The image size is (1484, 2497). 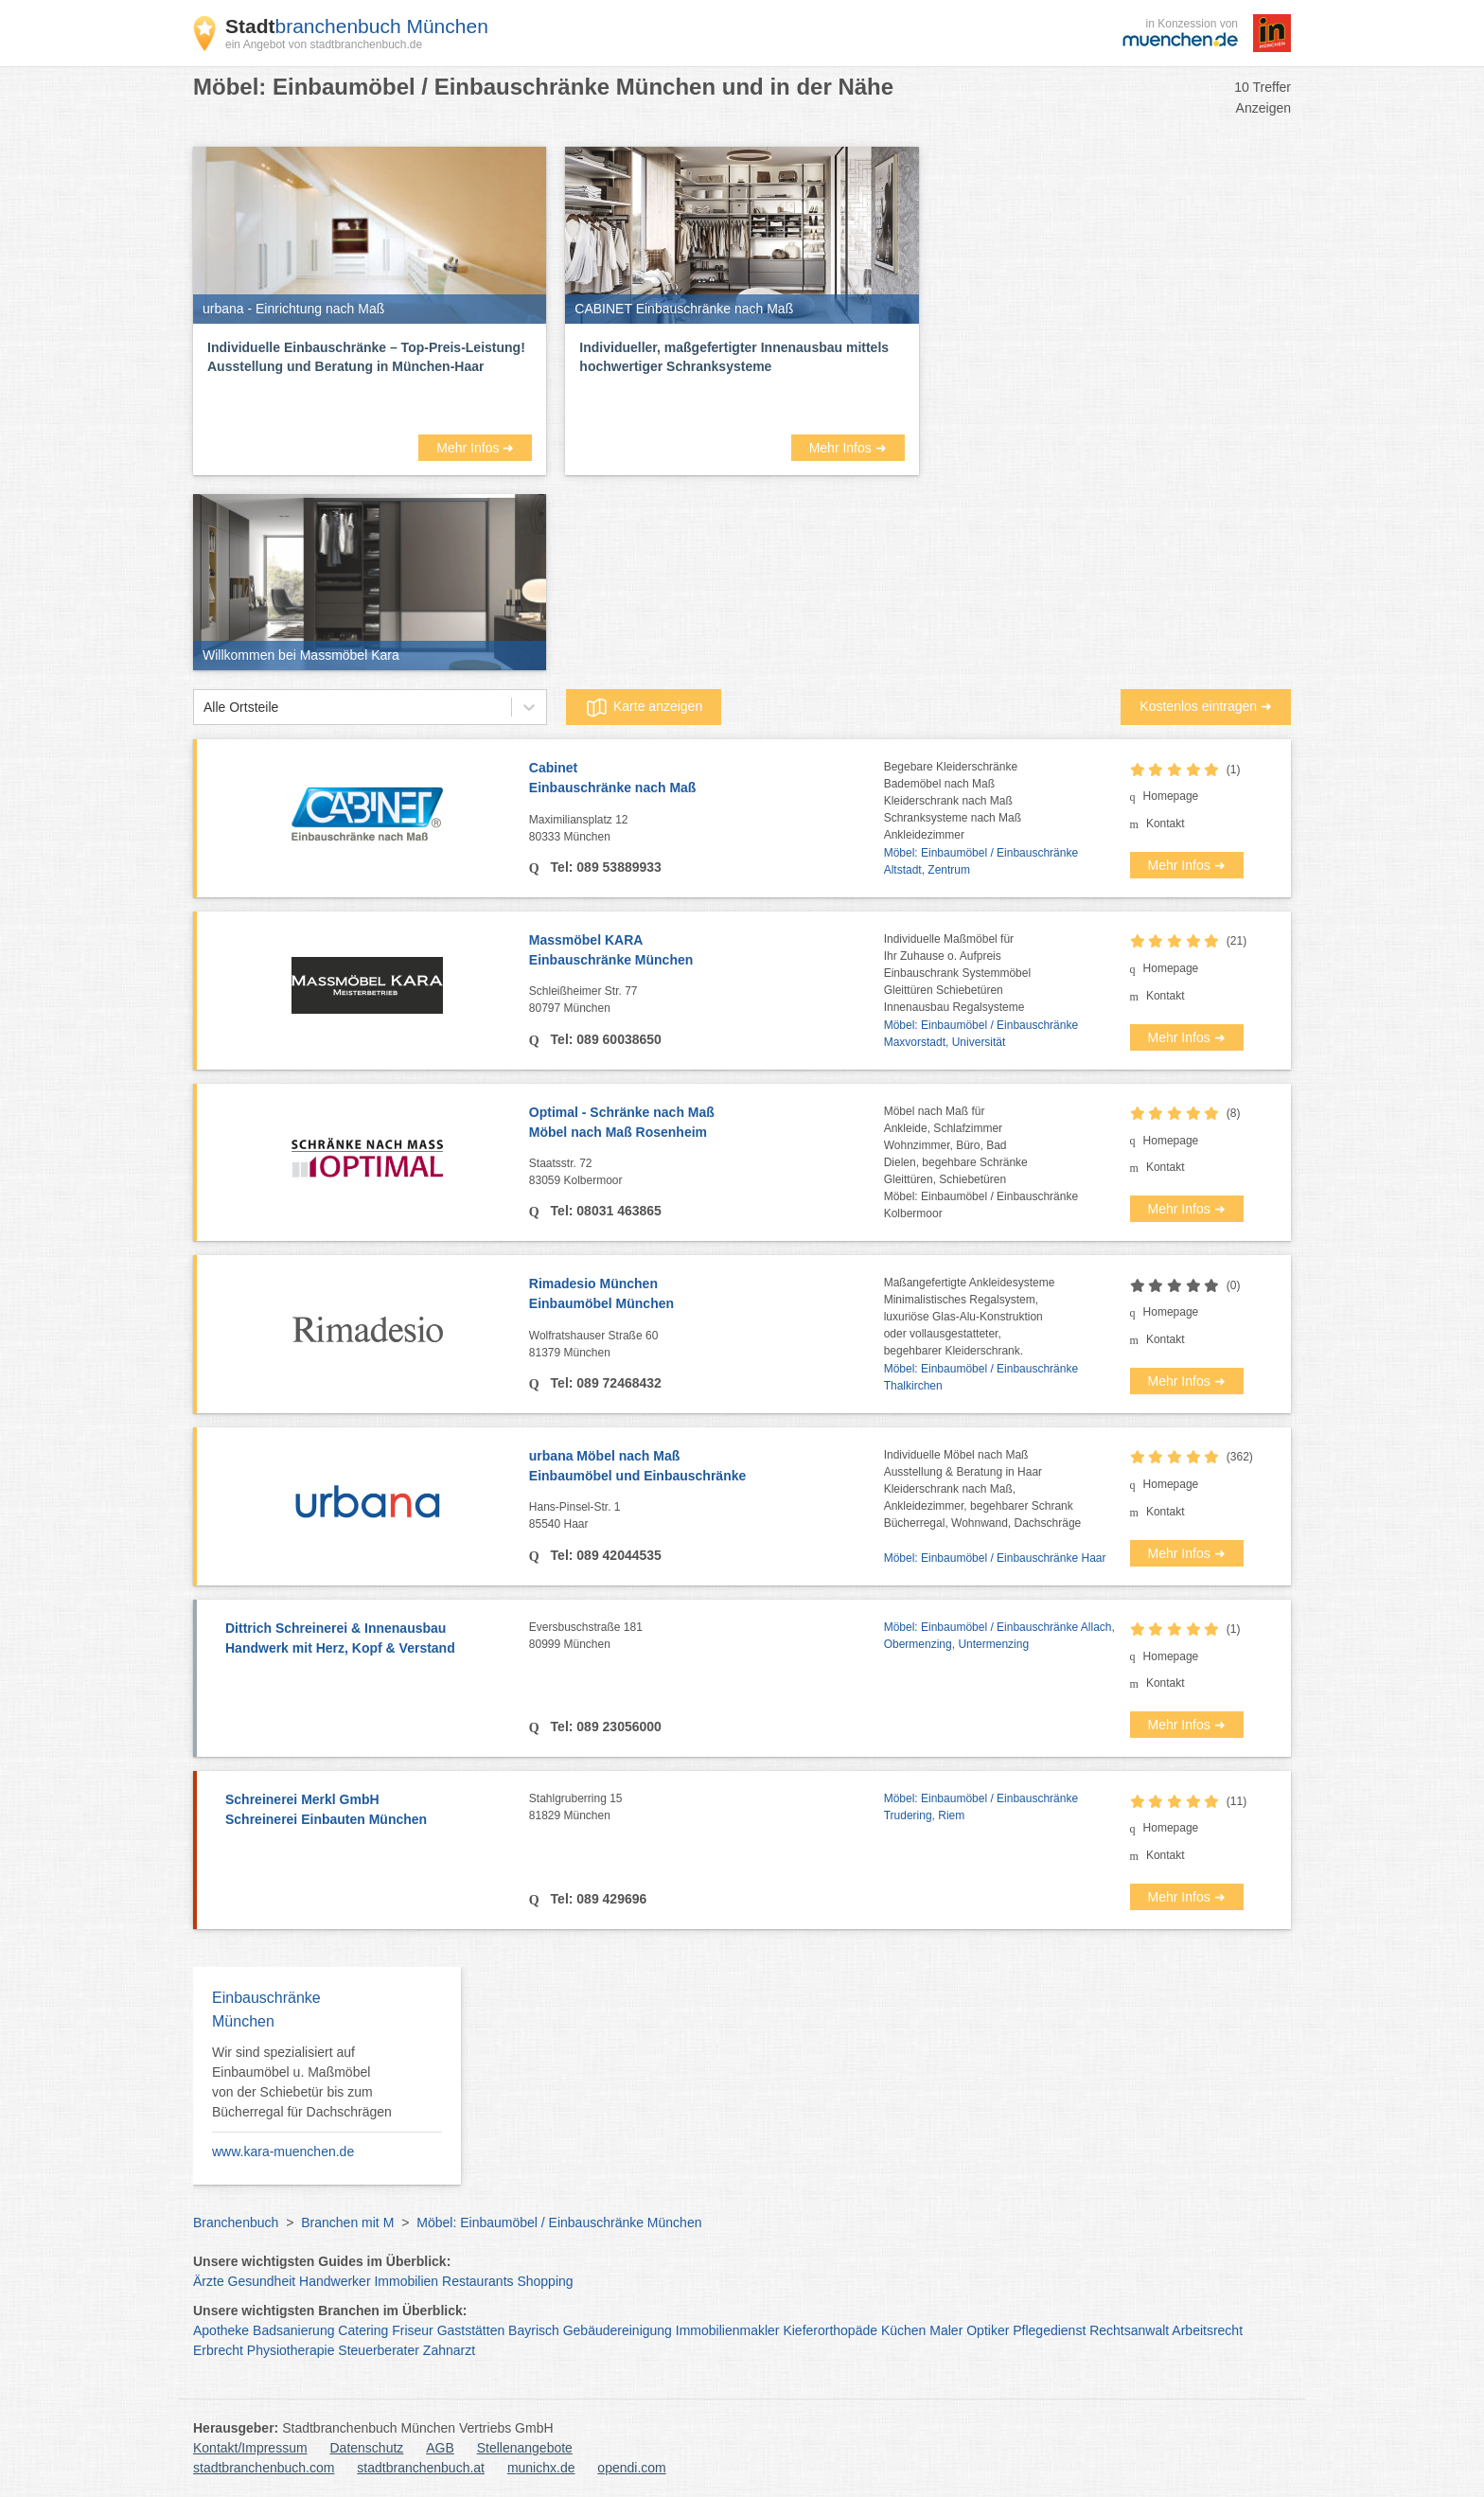 What do you see at coordinates (604, 1210) in the screenshot?
I see `Tel: 08031 463865` at bounding box center [604, 1210].